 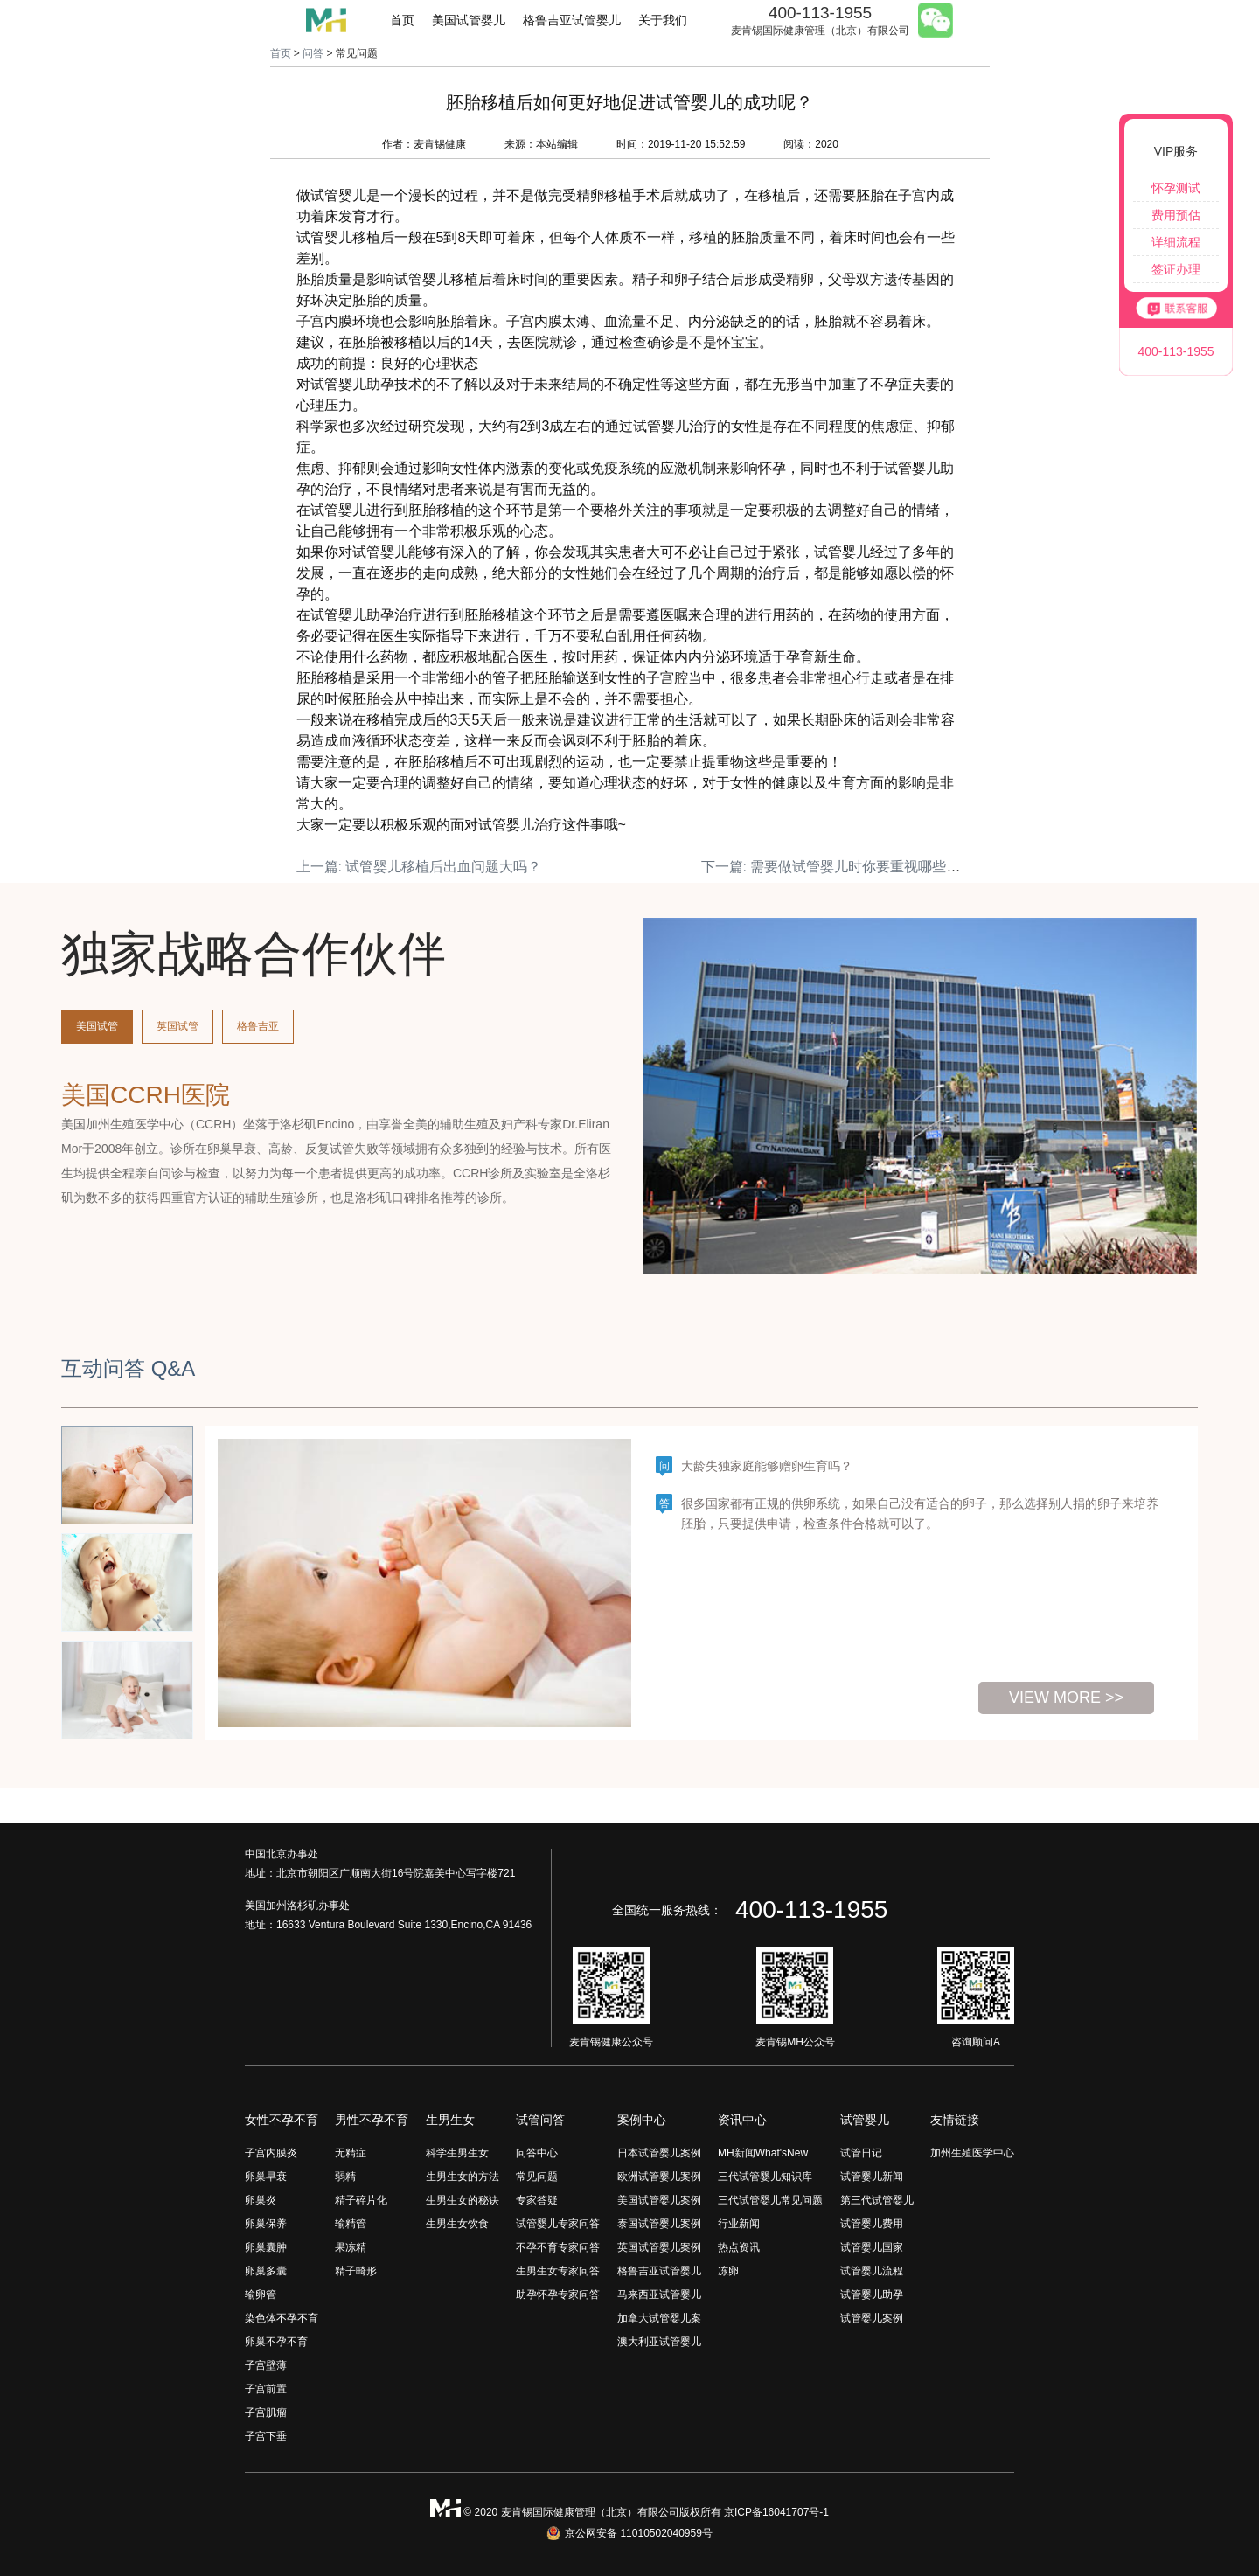 What do you see at coordinates (271, 2153) in the screenshot?
I see `子宫内膜炎` at bounding box center [271, 2153].